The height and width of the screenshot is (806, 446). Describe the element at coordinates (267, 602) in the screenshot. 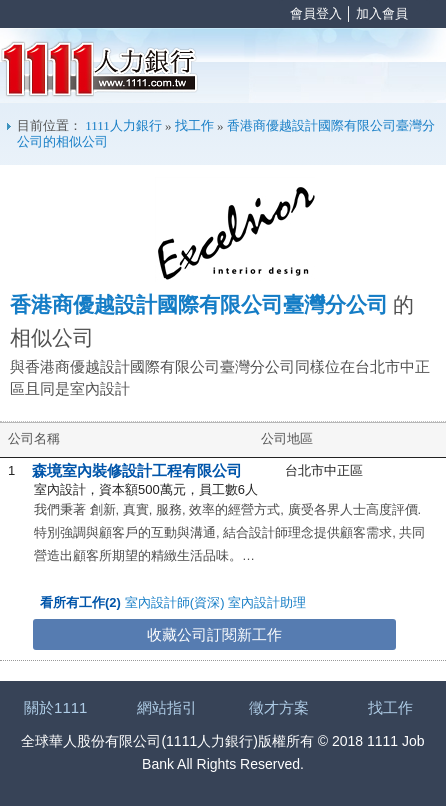

I see `室內設計助理` at that location.